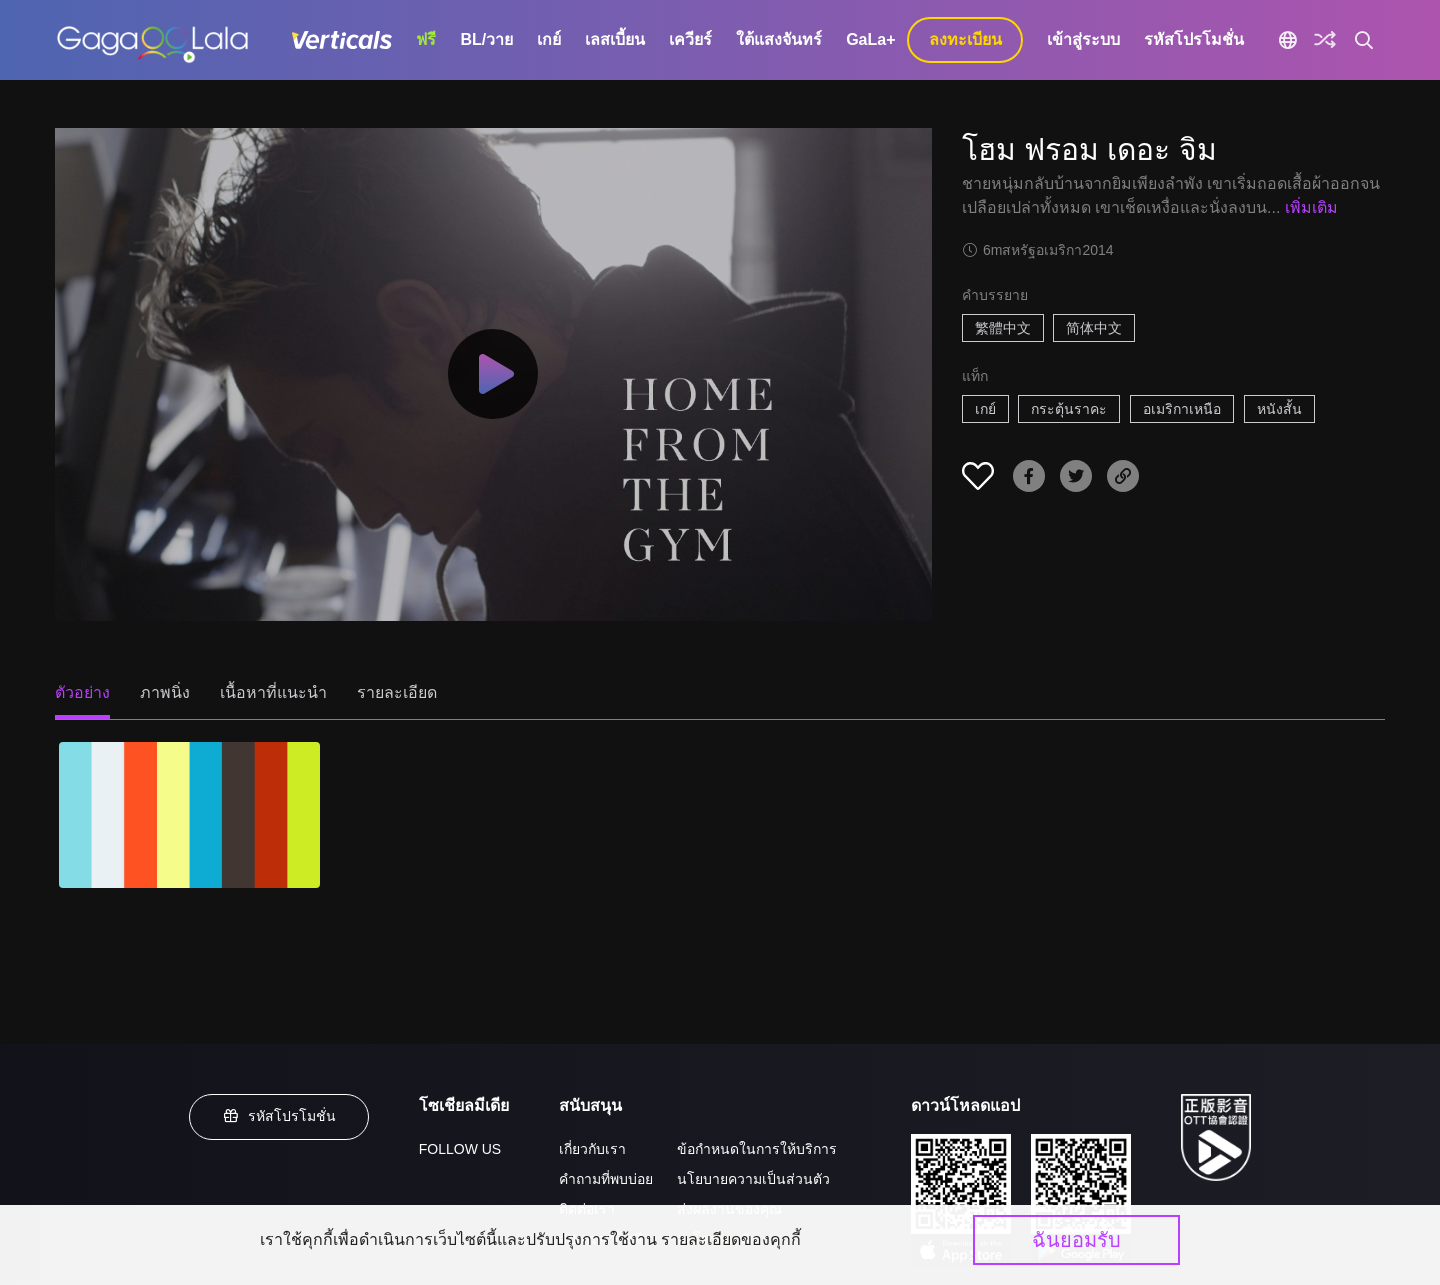 The height and width of the screenshot is (1285, 1440). What do you see at coordinates (757, 1149) in the screenshot?
I see `ข้อกำหนดในการให้บริการ` at bounding box center [757, 1149].